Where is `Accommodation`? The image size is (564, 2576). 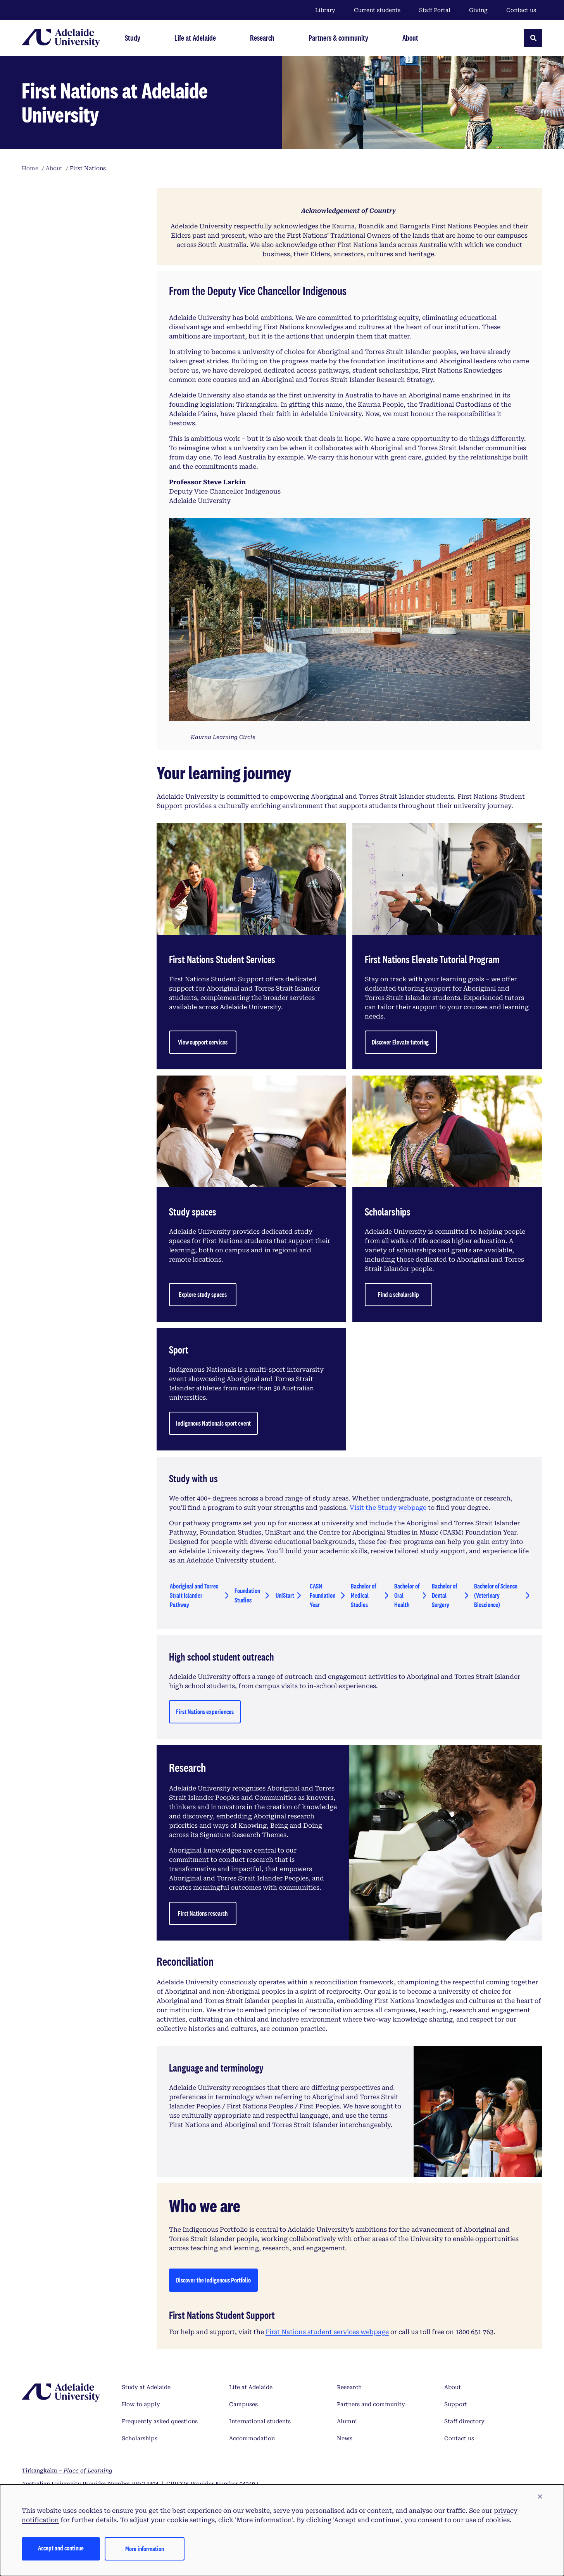 Accommodation is located at coordinates (252, 2438).